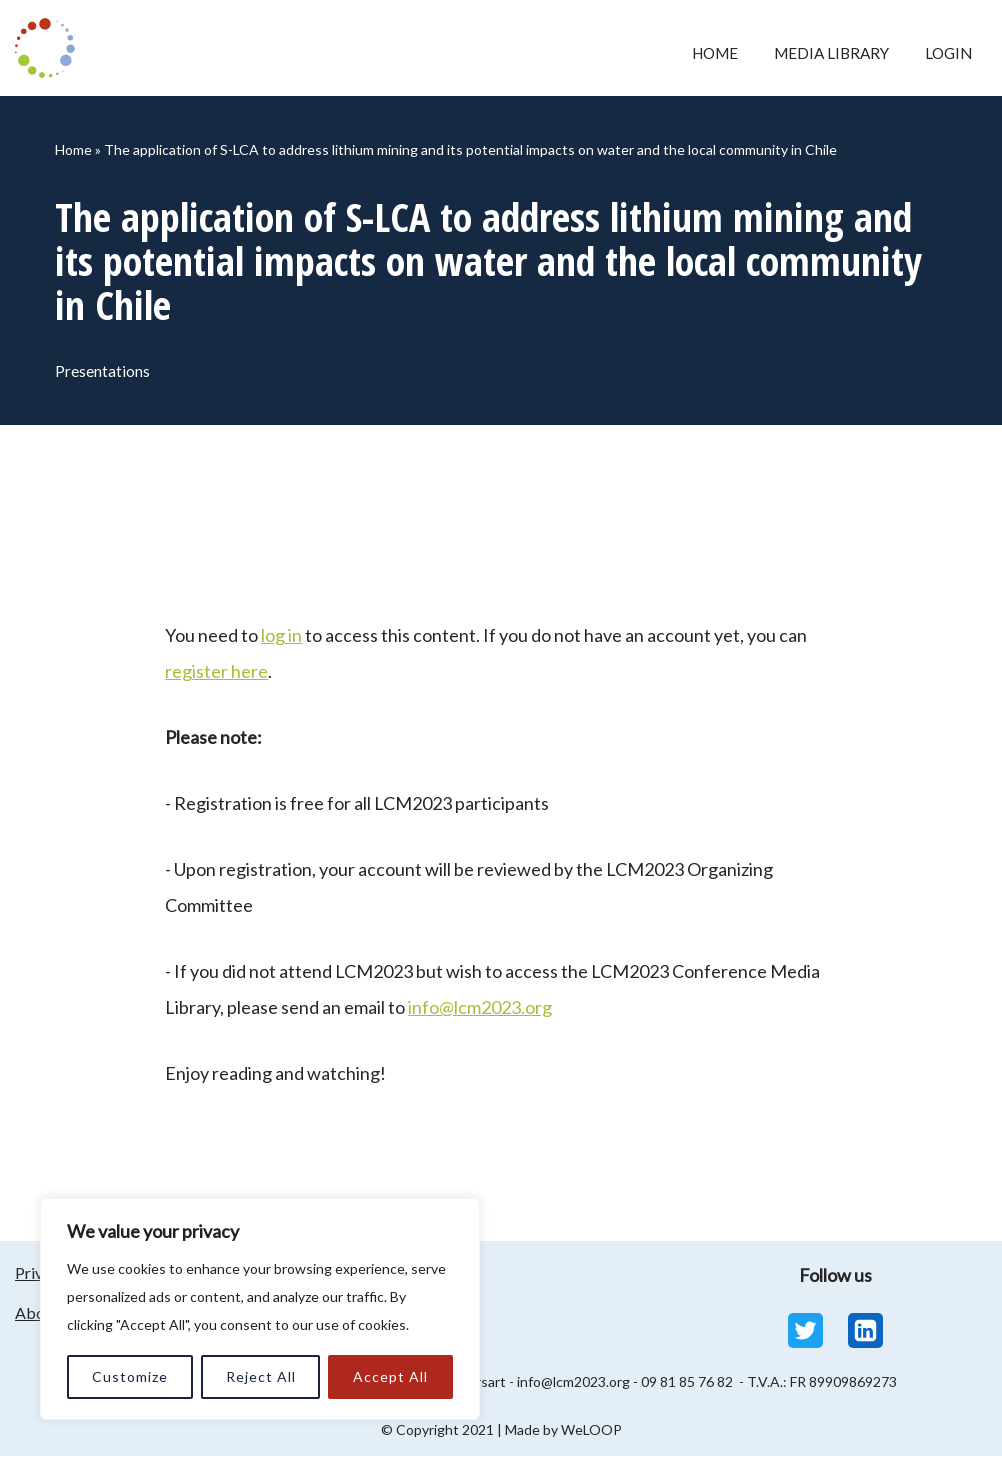  I want to click on [Linkedin], so click(865, 1334).